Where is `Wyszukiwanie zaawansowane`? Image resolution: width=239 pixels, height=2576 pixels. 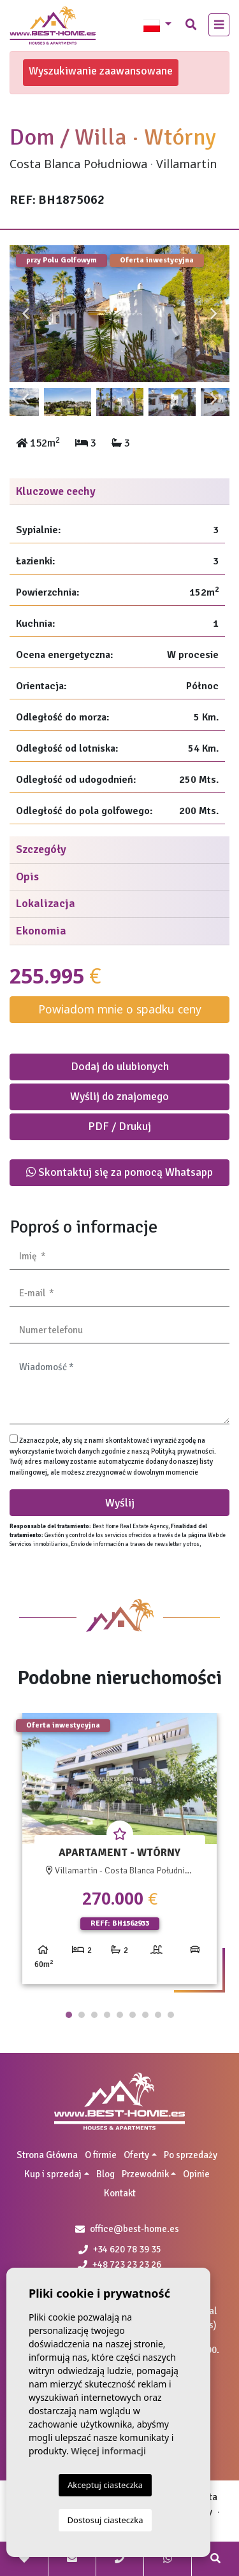
Wyszukiwanie zaawansowane is located at coordinates (101, 71).